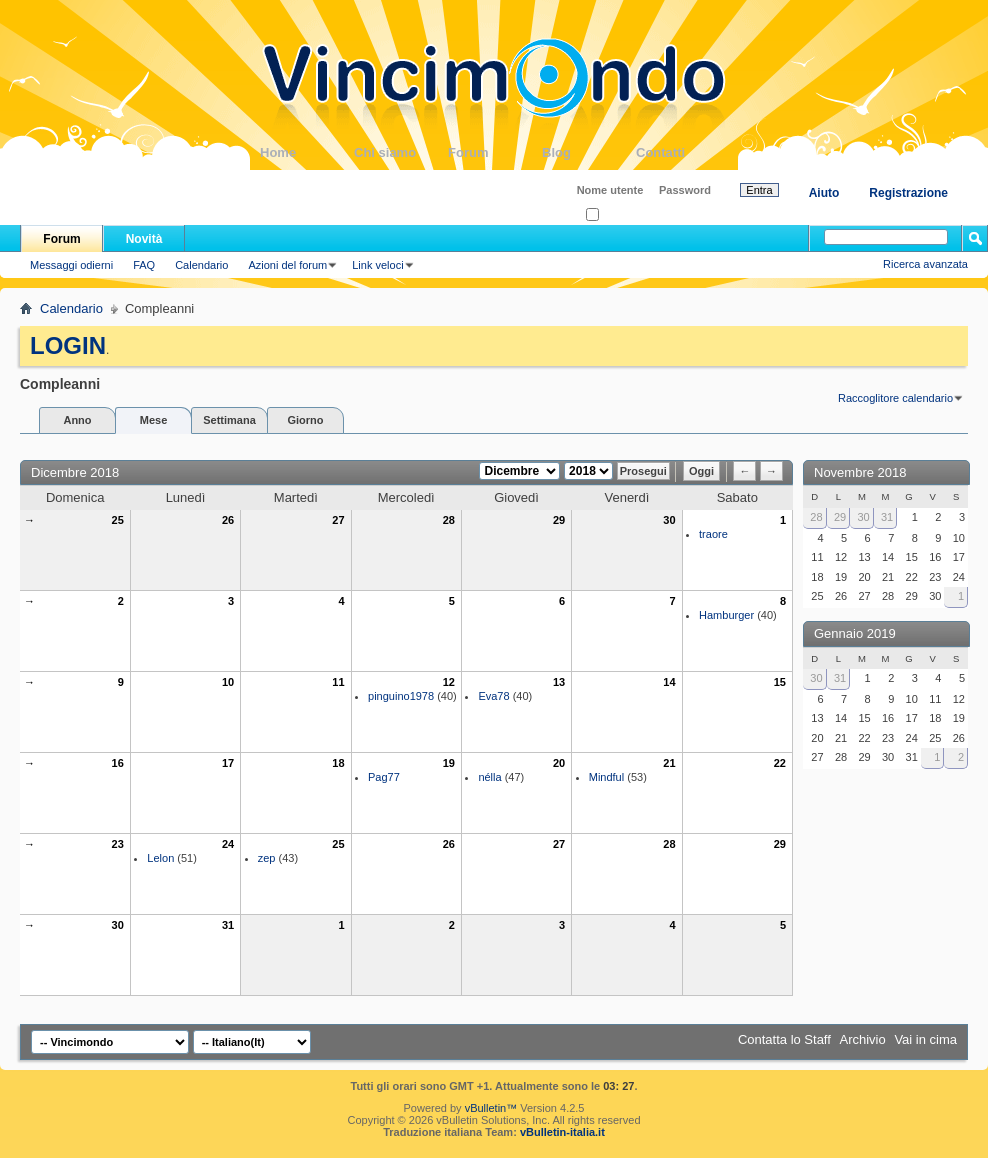 This screenshot has height=1158, width=988. Describe the element at coordinates (713, 534) in the screenshot. I see `traore` at that location.